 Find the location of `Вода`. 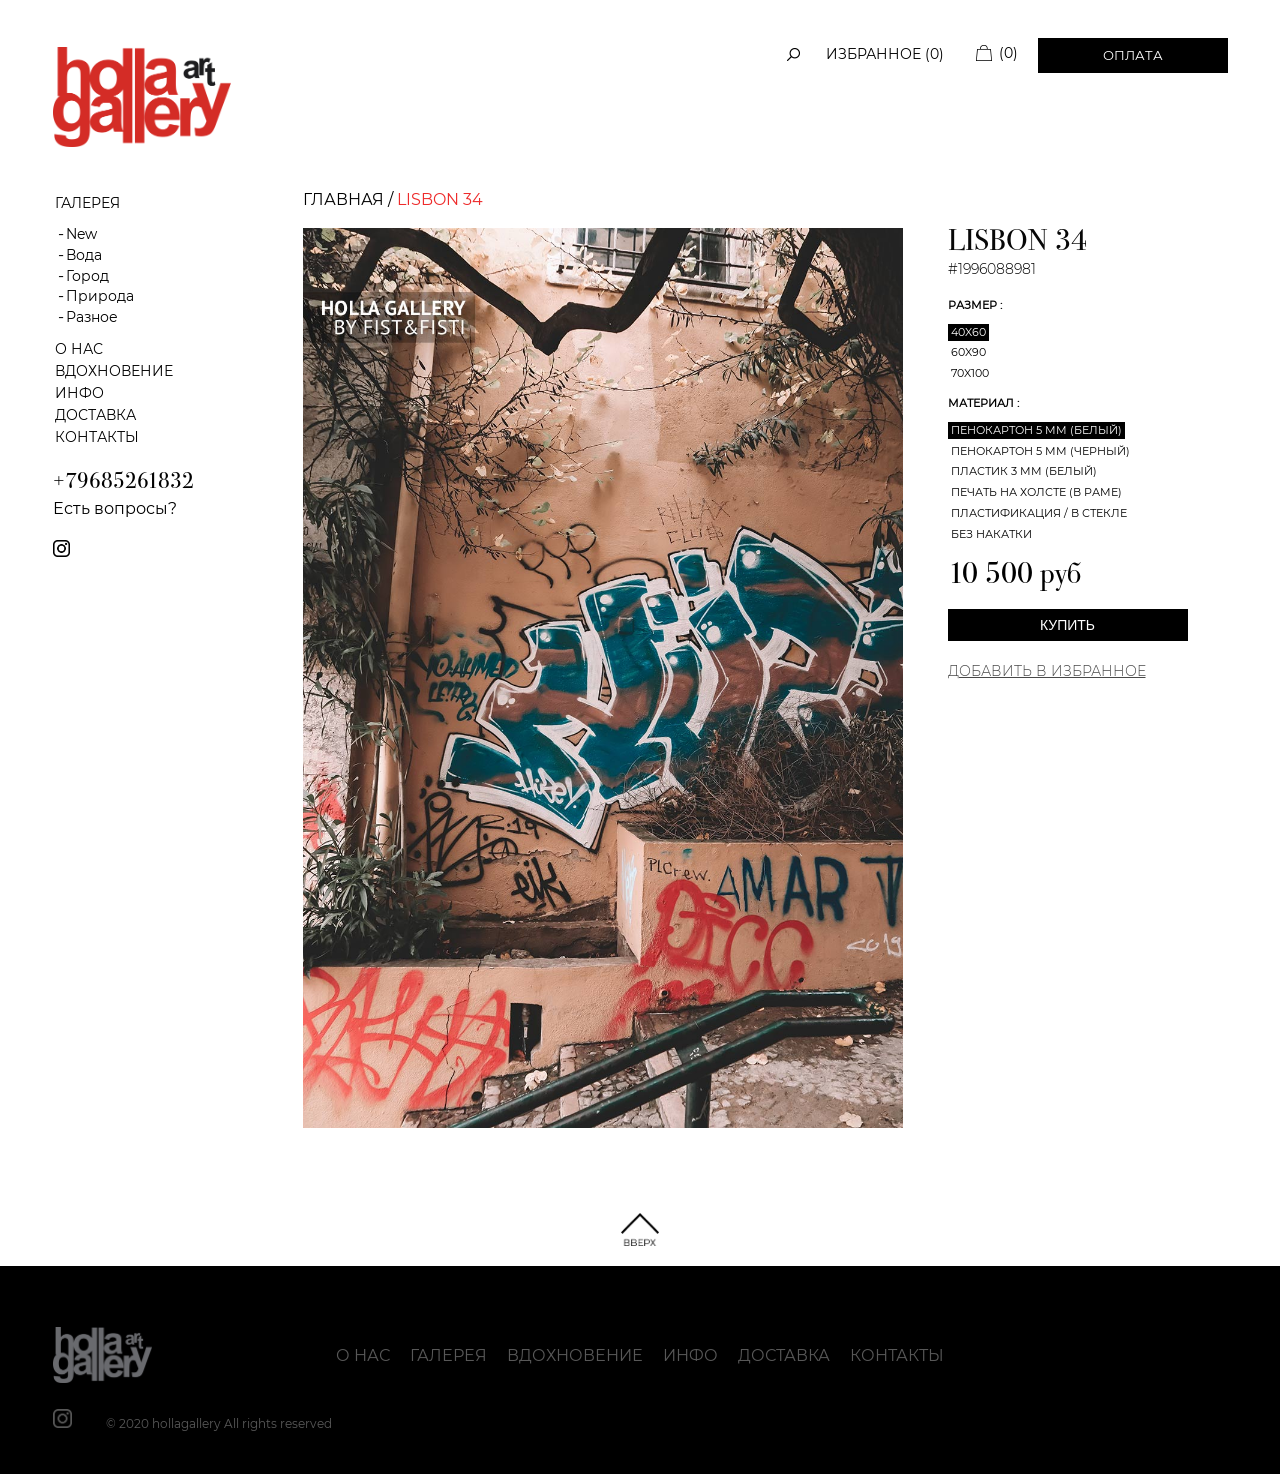

Вода is located at coordinates (84, 255).